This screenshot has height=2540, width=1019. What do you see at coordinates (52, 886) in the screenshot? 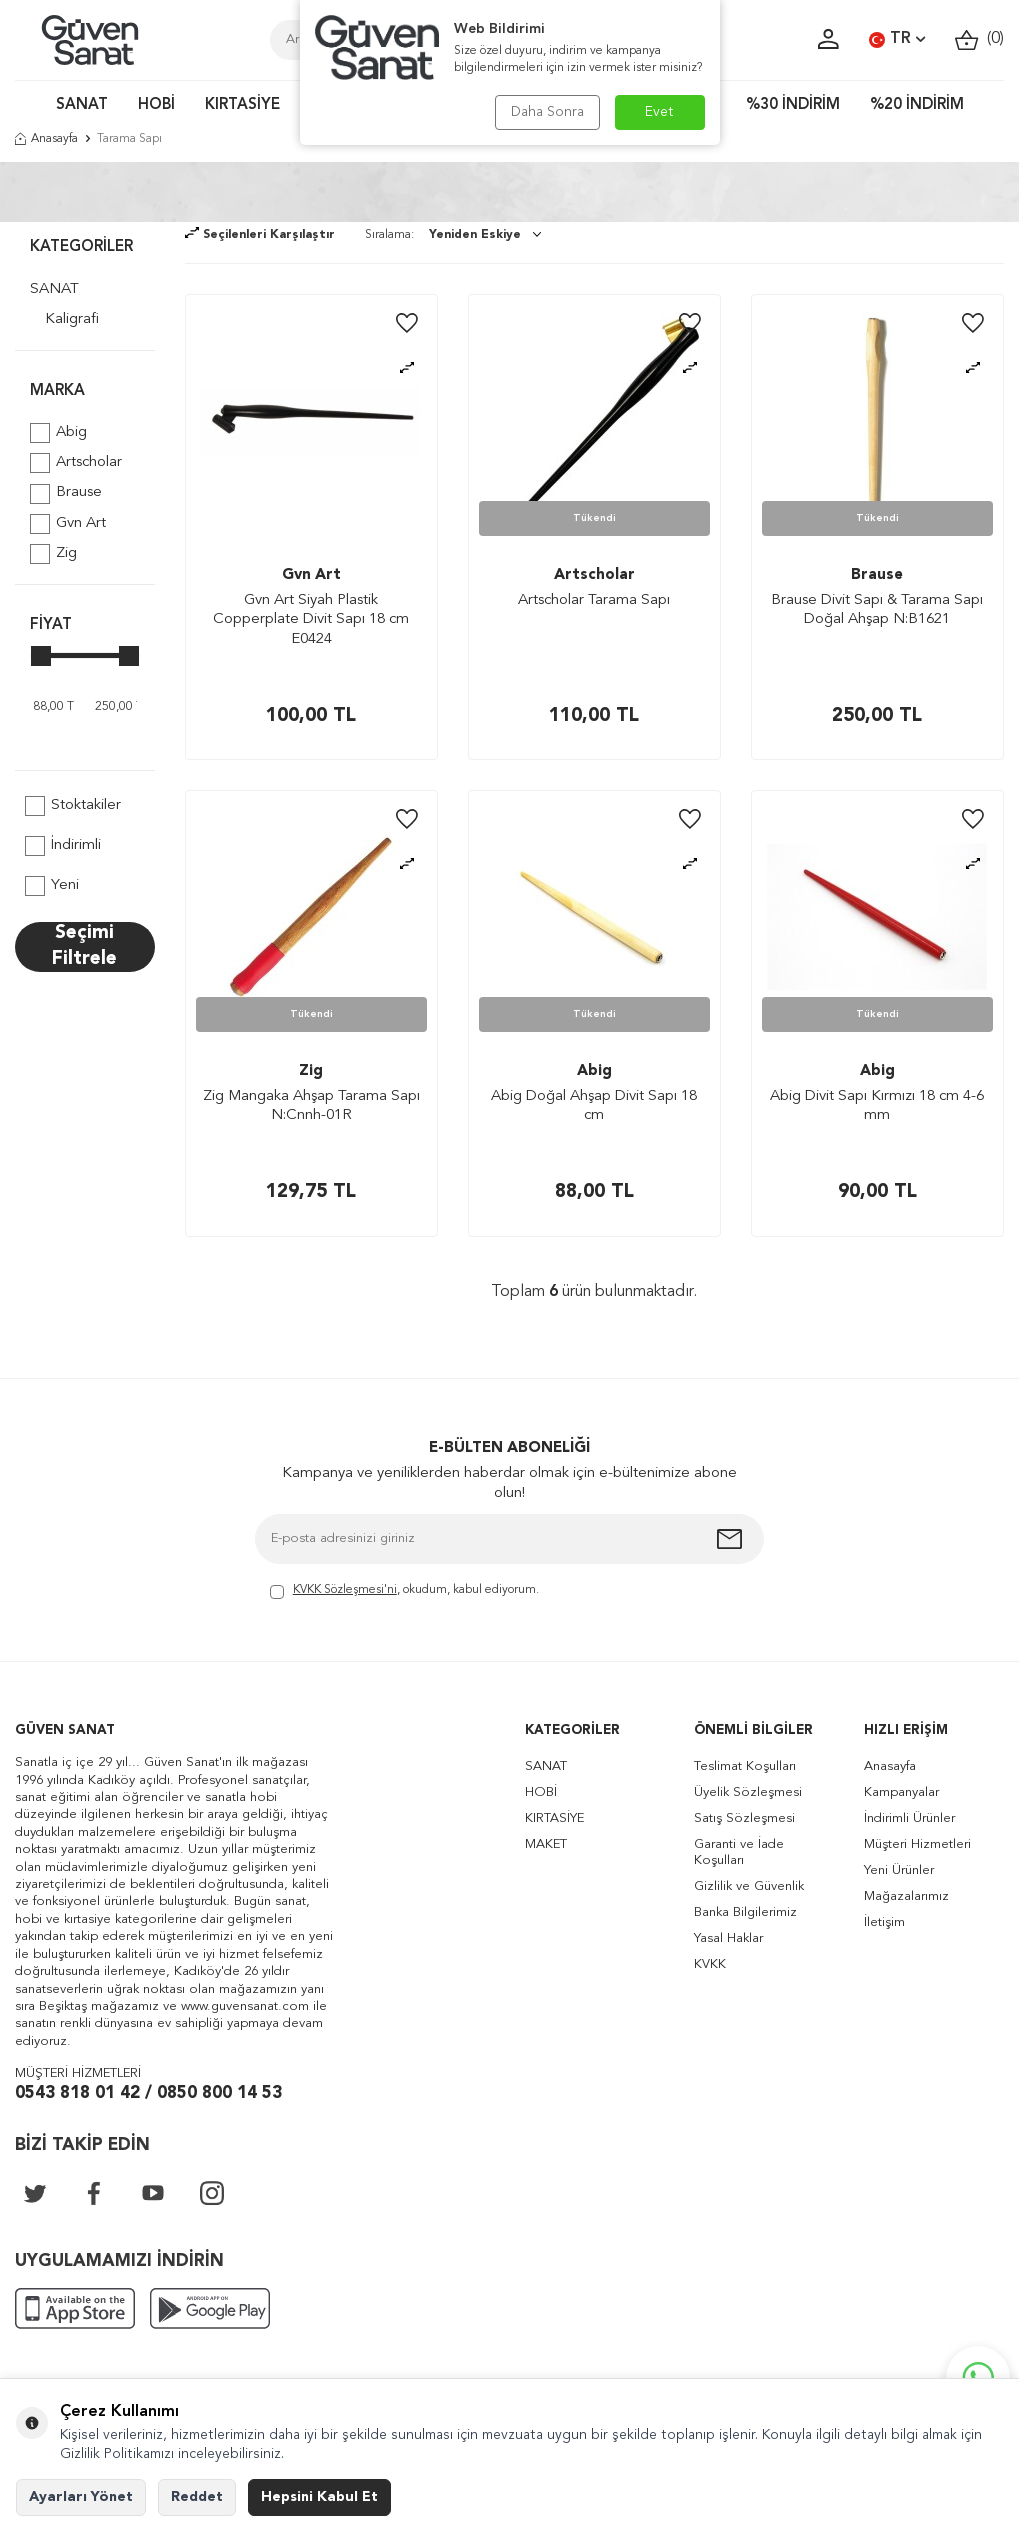
I see `Yeni` at bounding box center [52, 886].